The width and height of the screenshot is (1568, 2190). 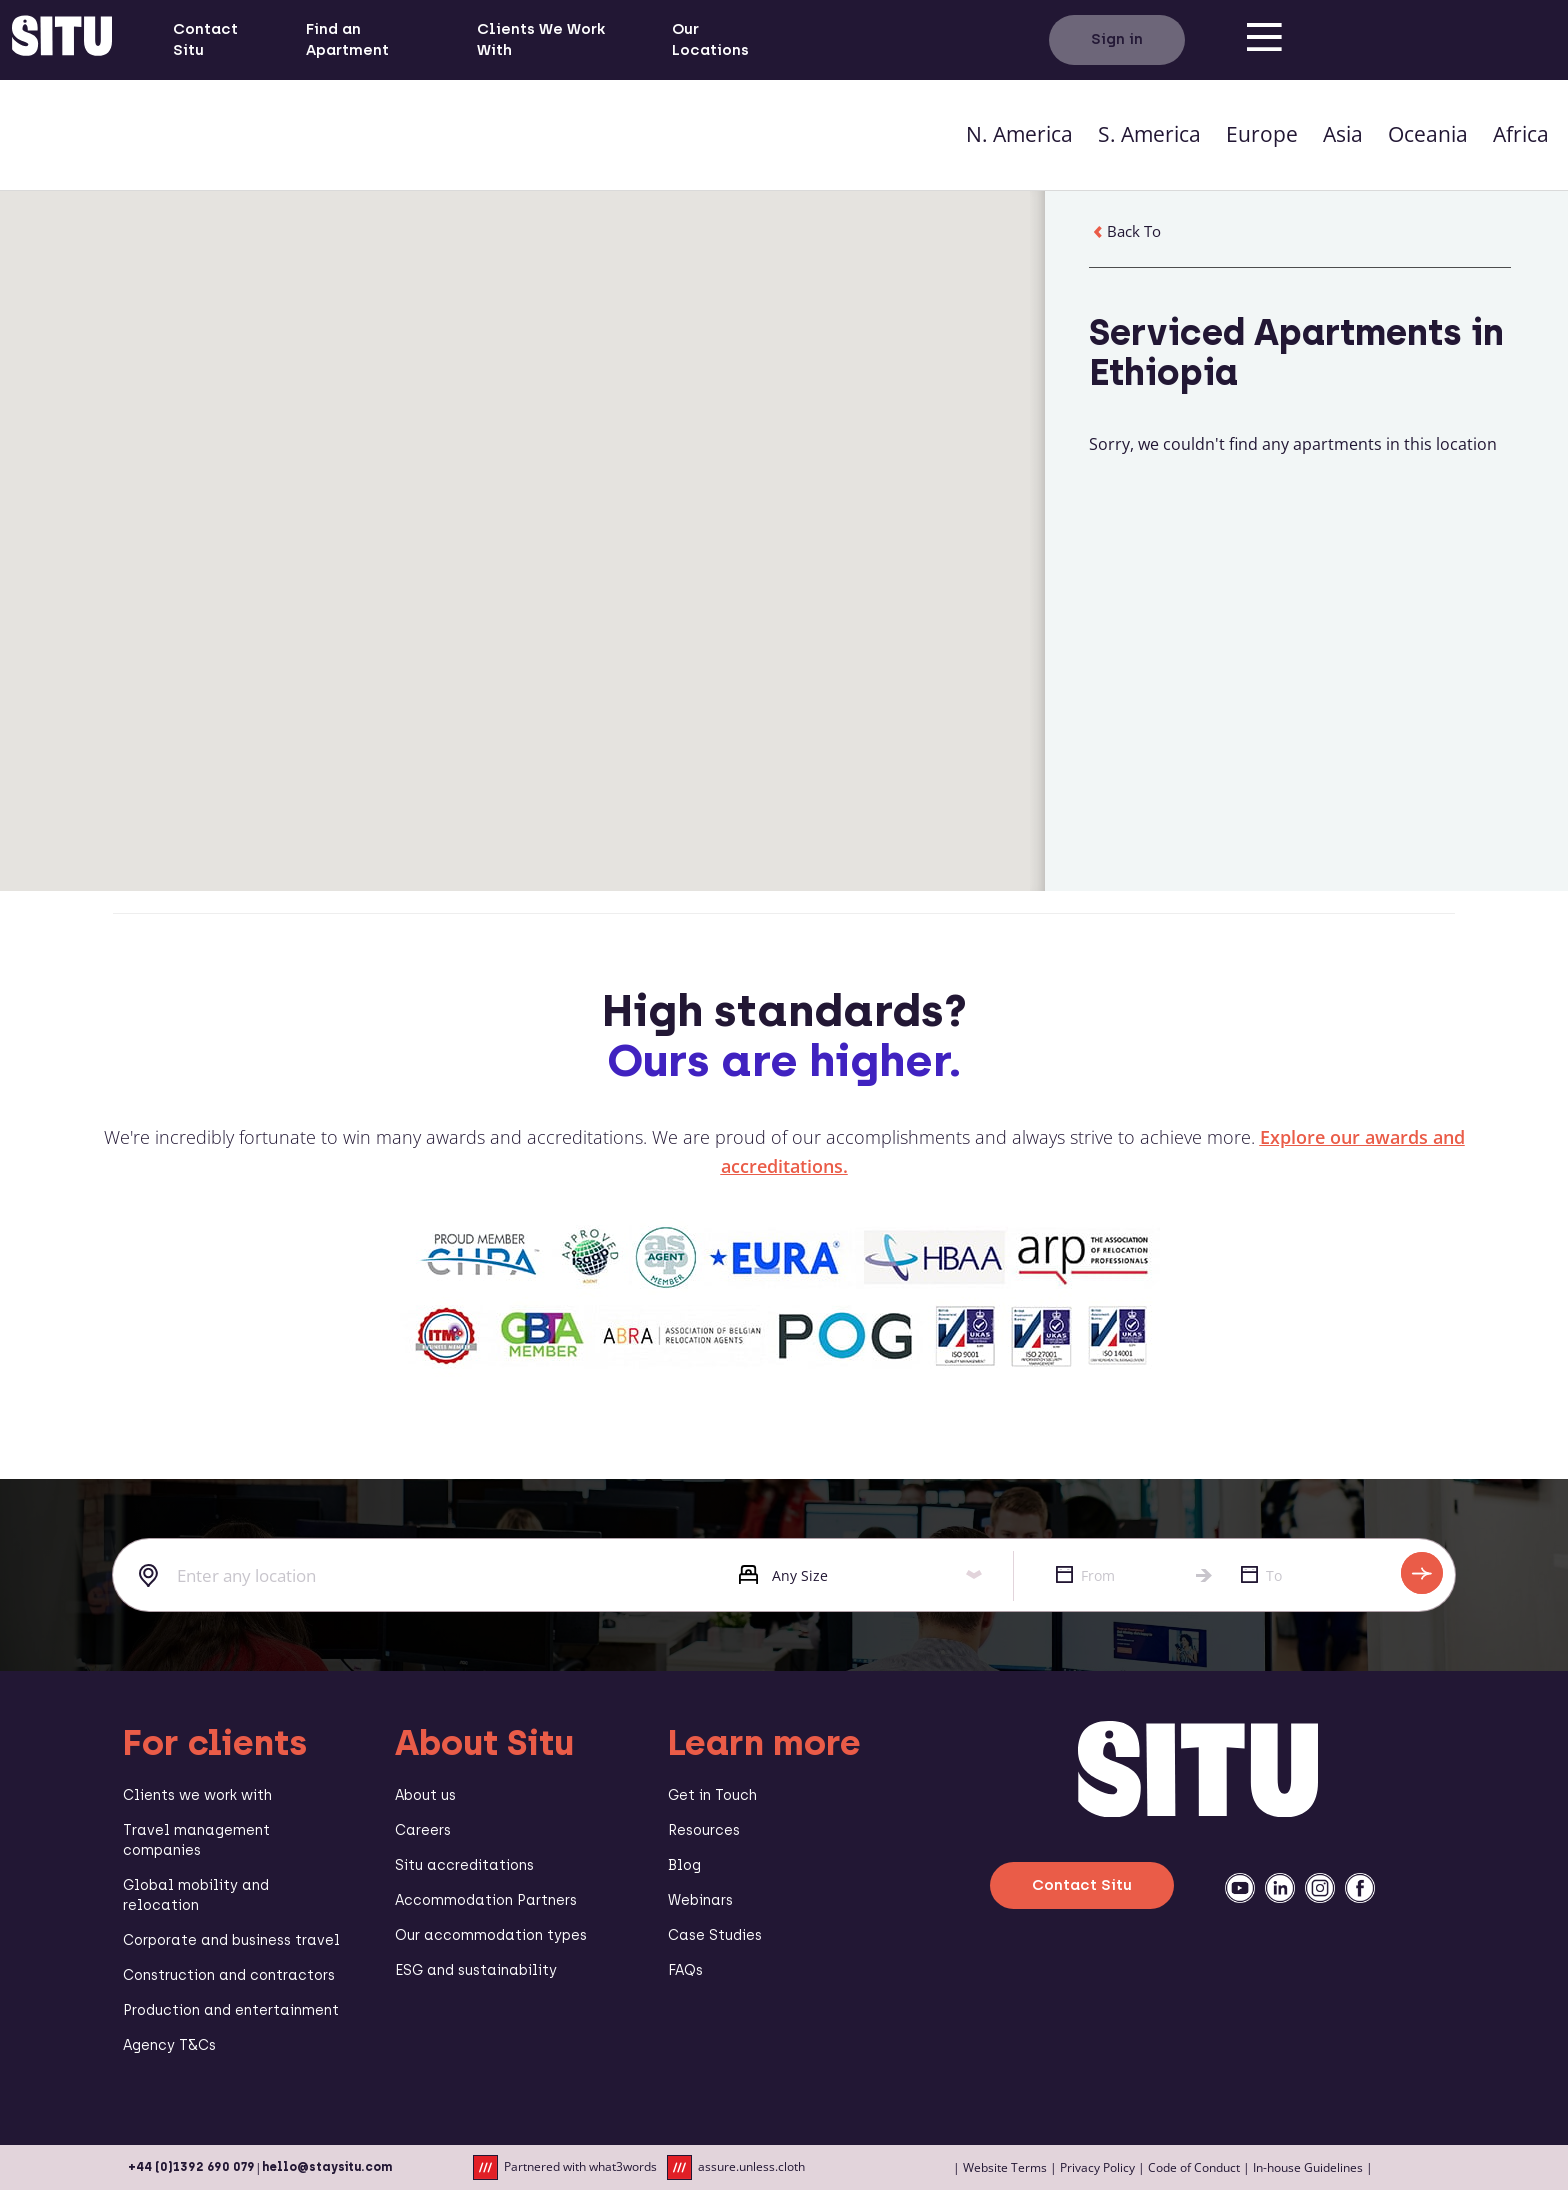 I want to click on Accommodation Partners, so click(x=486, y=1900).